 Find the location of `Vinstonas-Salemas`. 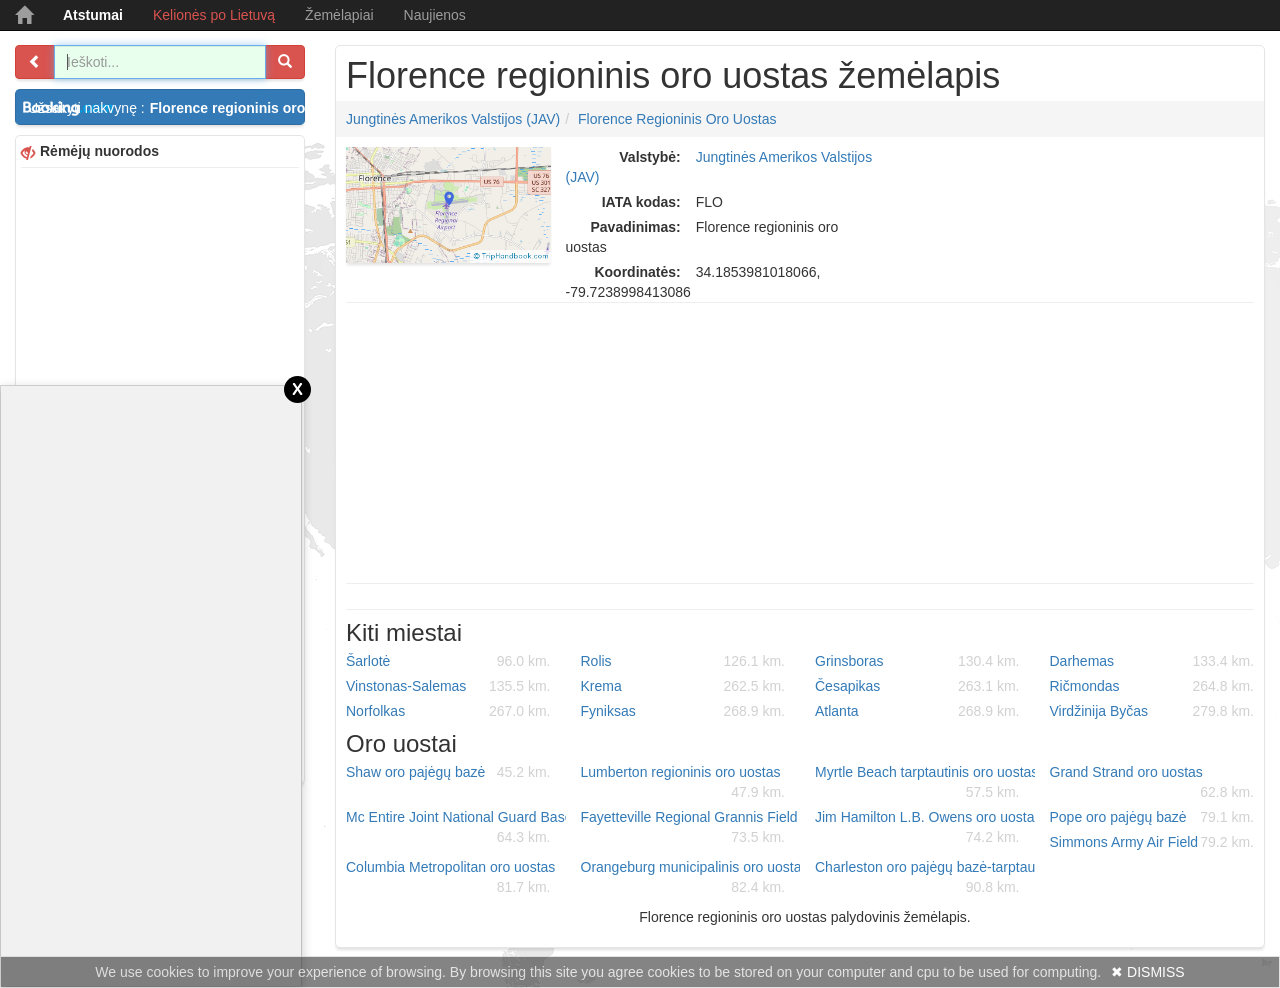

Vinstonas-Salemas is located at coordinates (448, 686).